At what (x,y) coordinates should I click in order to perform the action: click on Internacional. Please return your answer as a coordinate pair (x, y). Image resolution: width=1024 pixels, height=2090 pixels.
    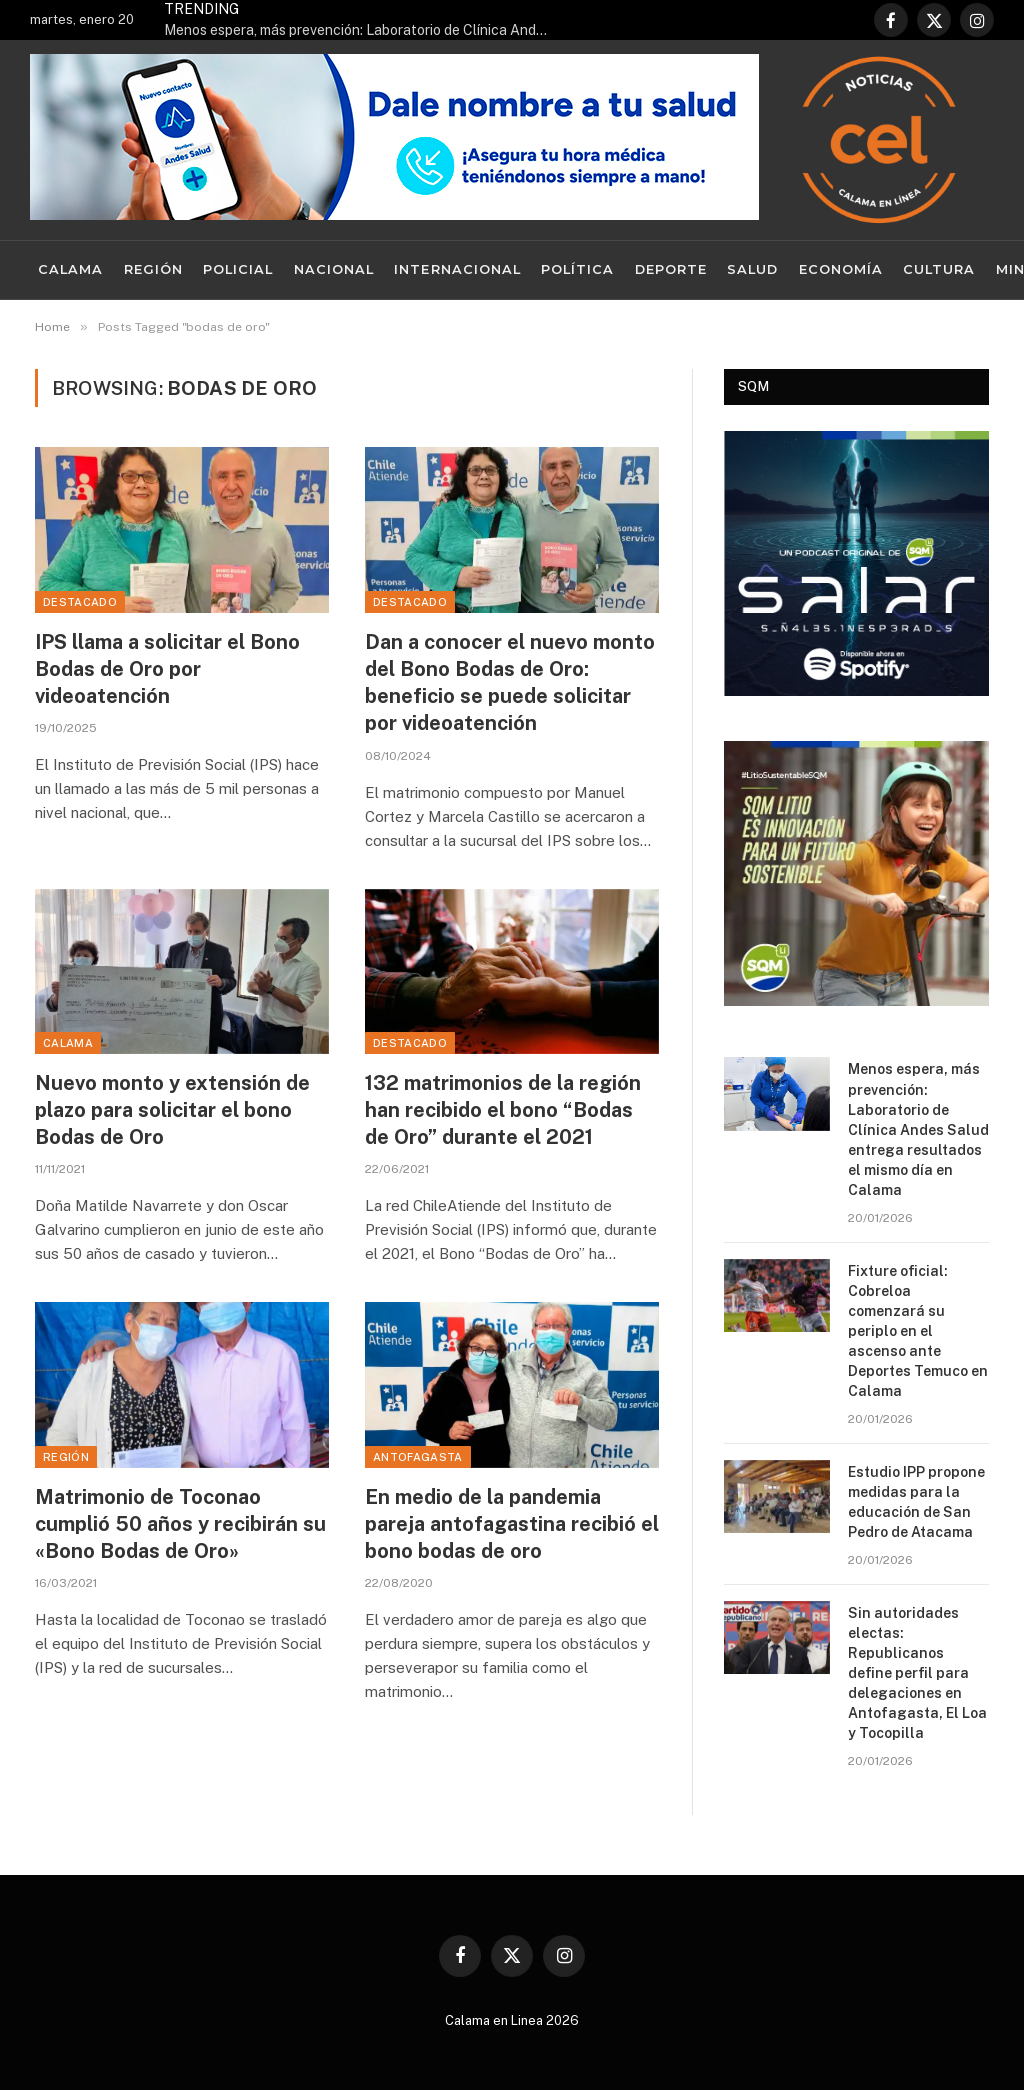
    Looking at the image, I should click on (457, 269).